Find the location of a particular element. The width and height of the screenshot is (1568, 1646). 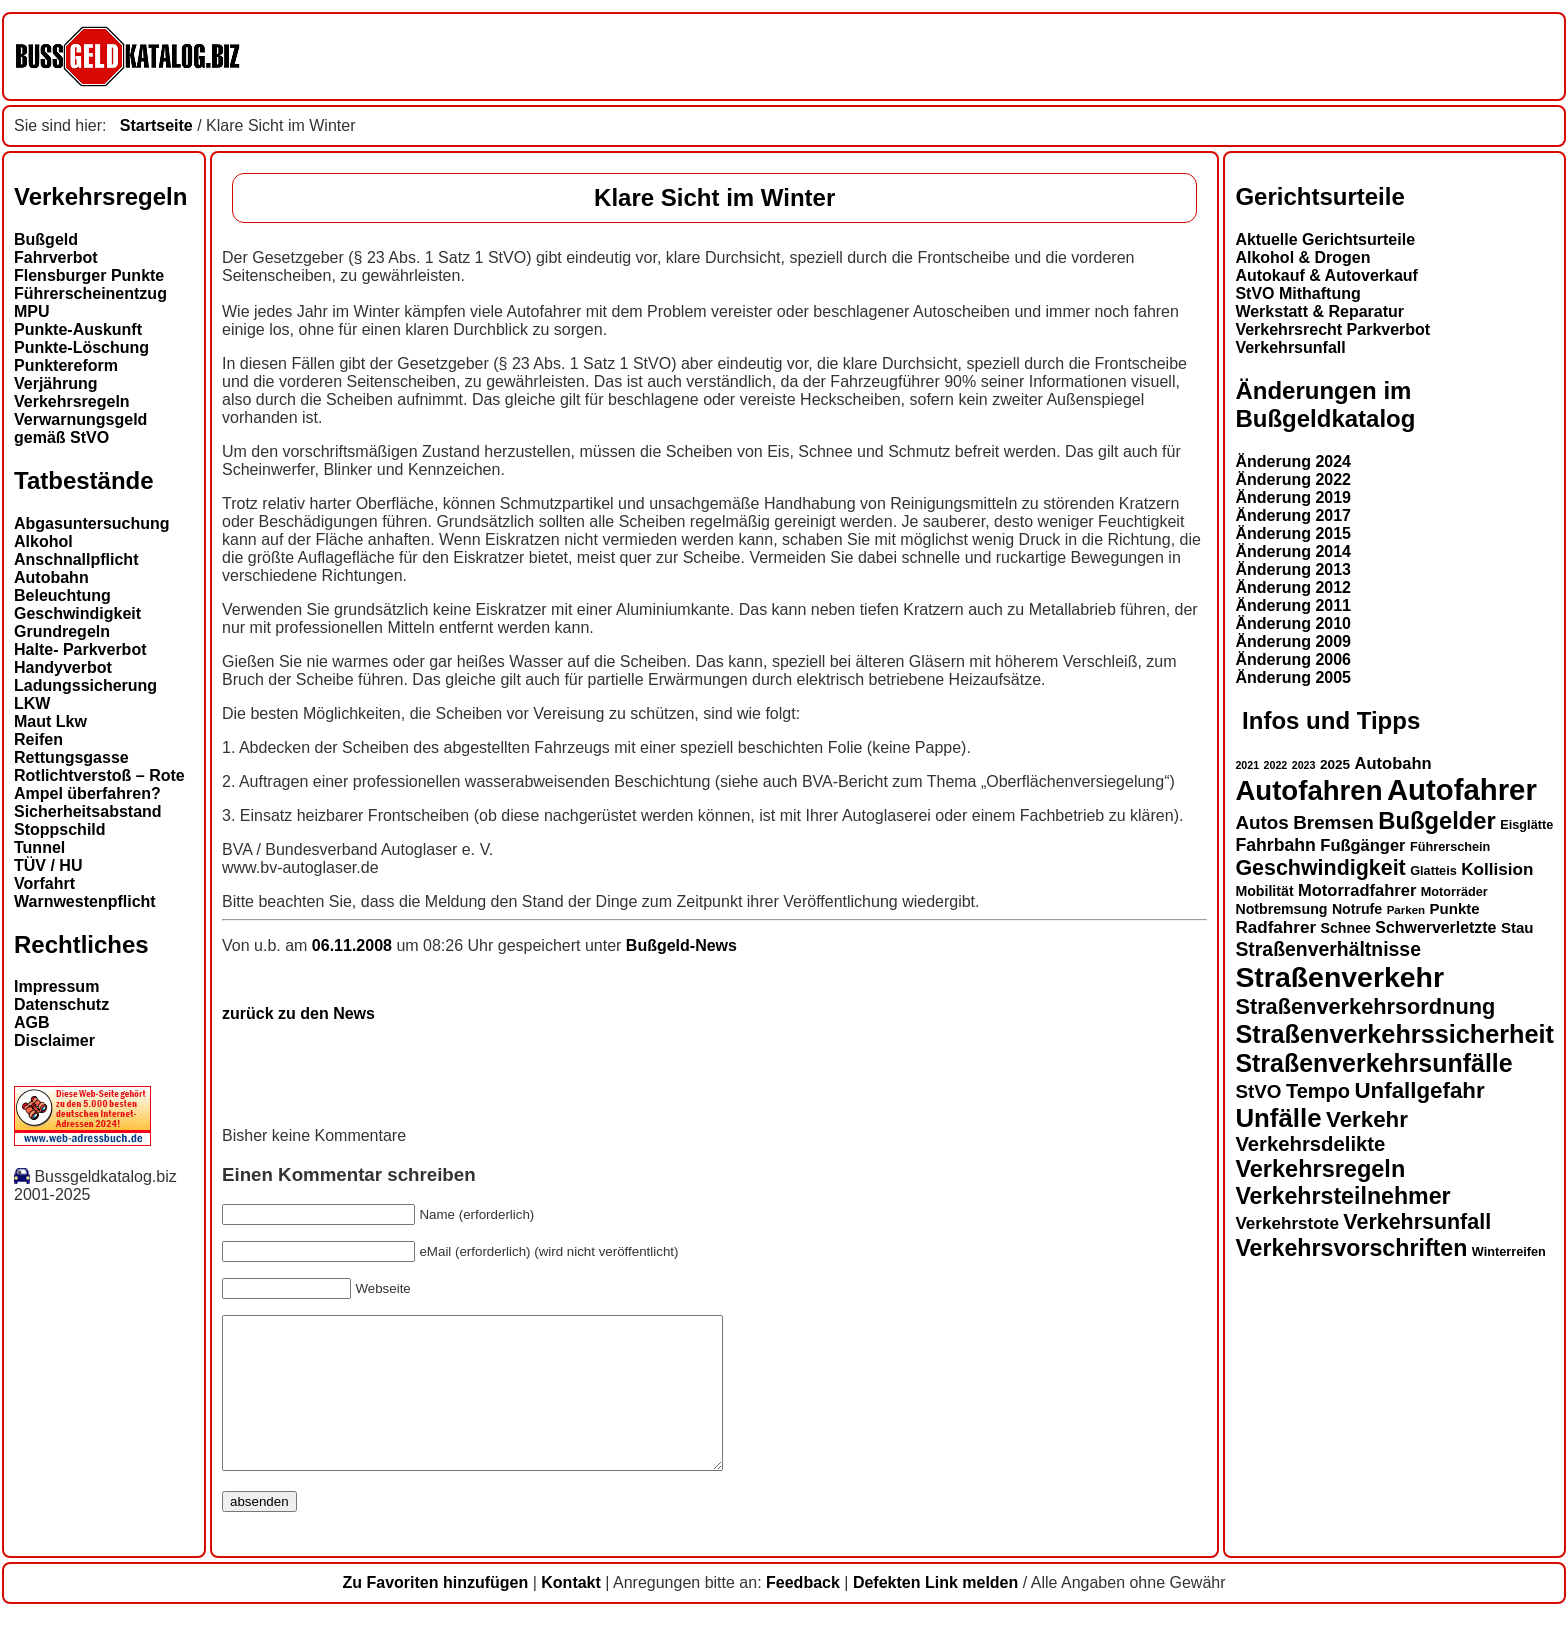

Halte- Parkverbot is located at coordinates (80, 649).